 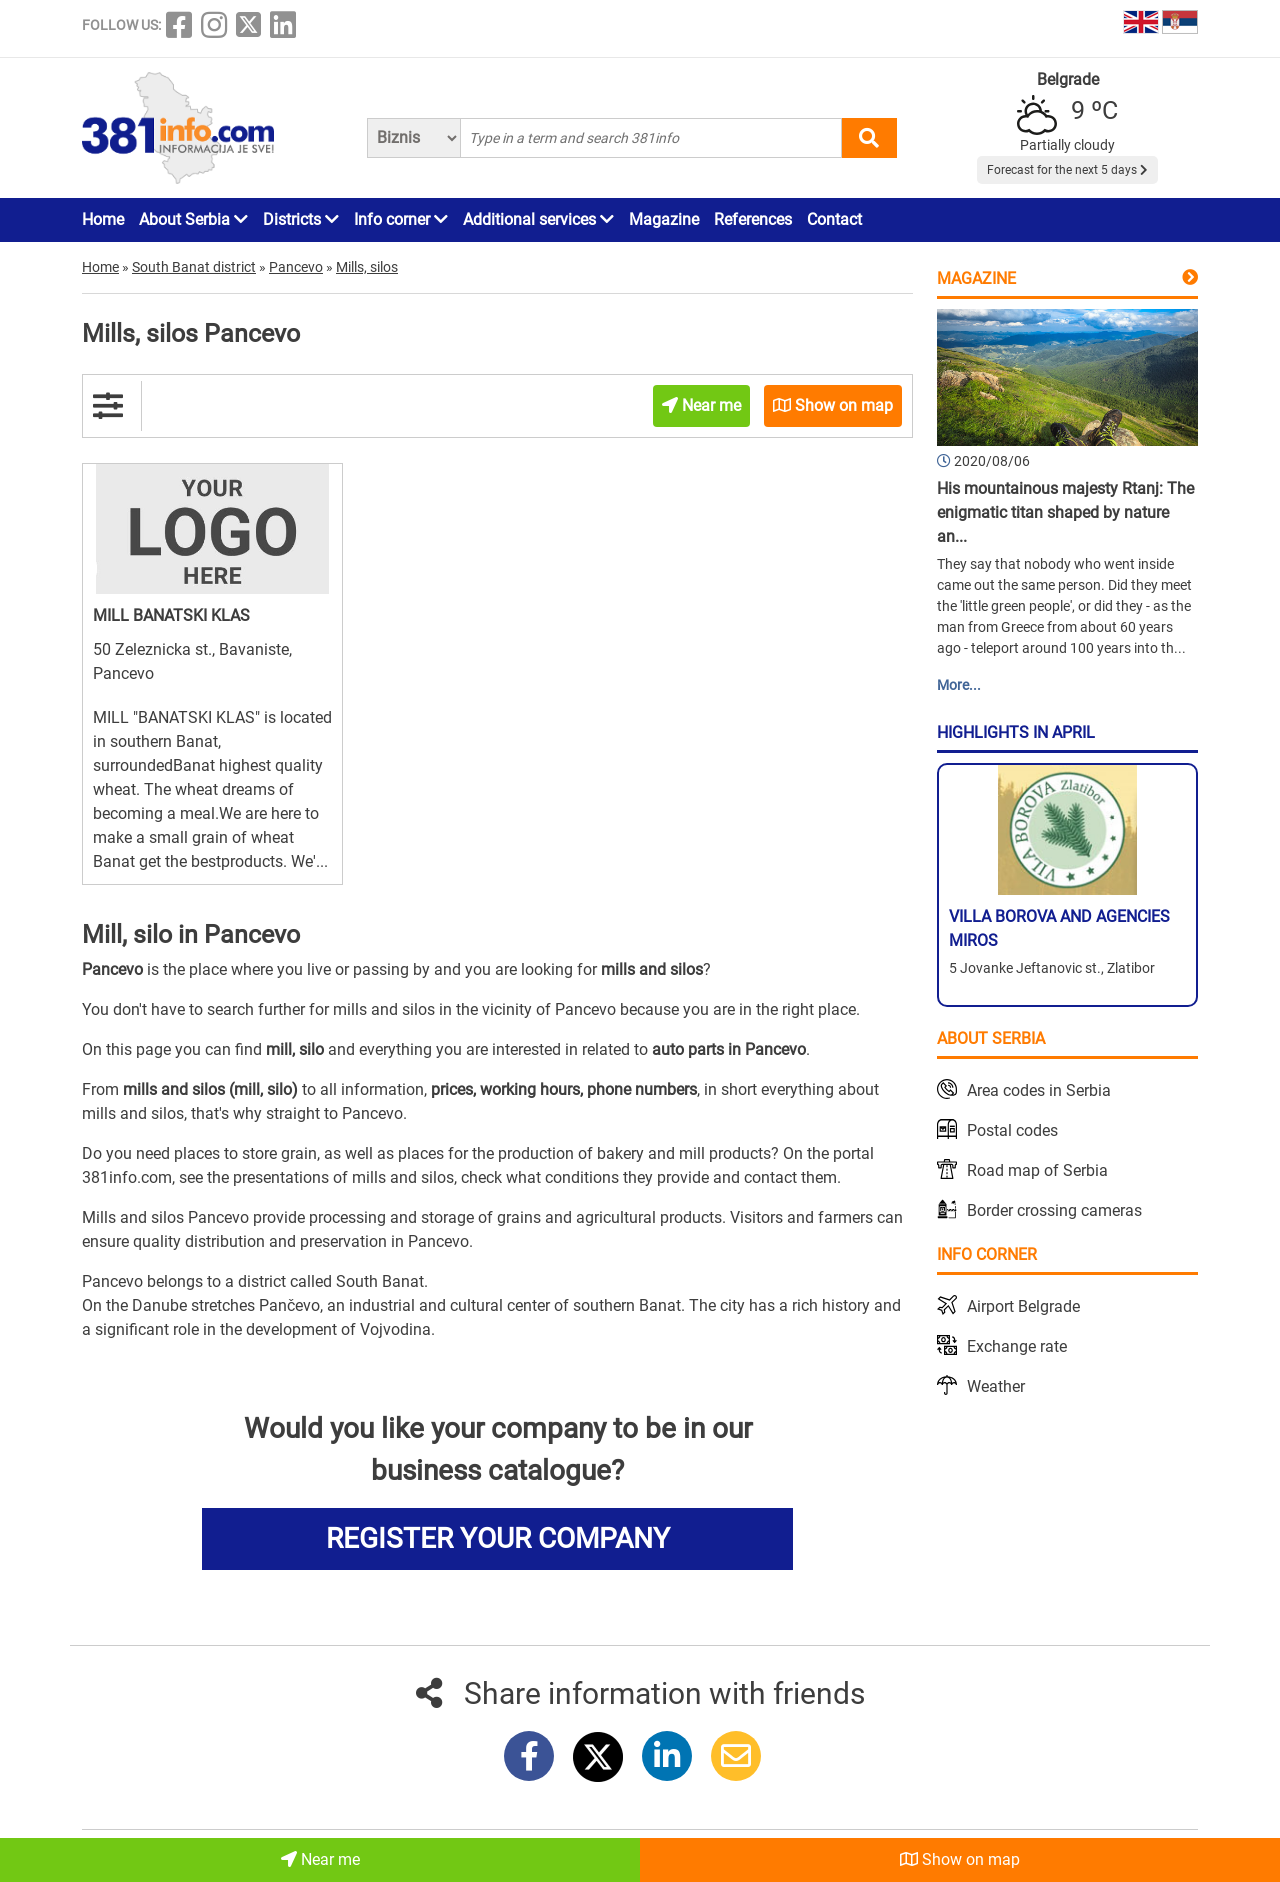 I want to click on Exchange rate, so click(x=1017, y=1346).